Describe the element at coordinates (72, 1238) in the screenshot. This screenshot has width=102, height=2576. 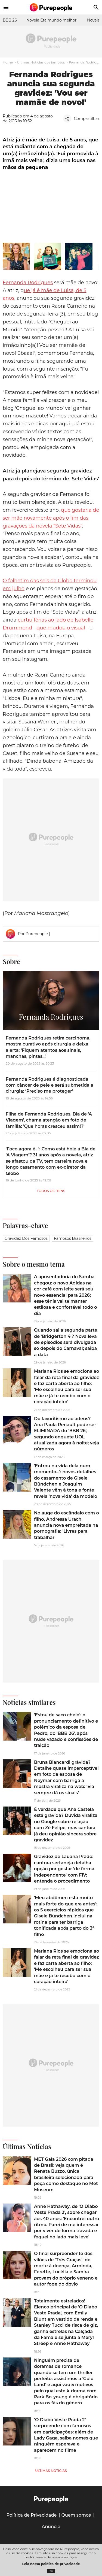
I see `Famosos brasileiros` at that location.